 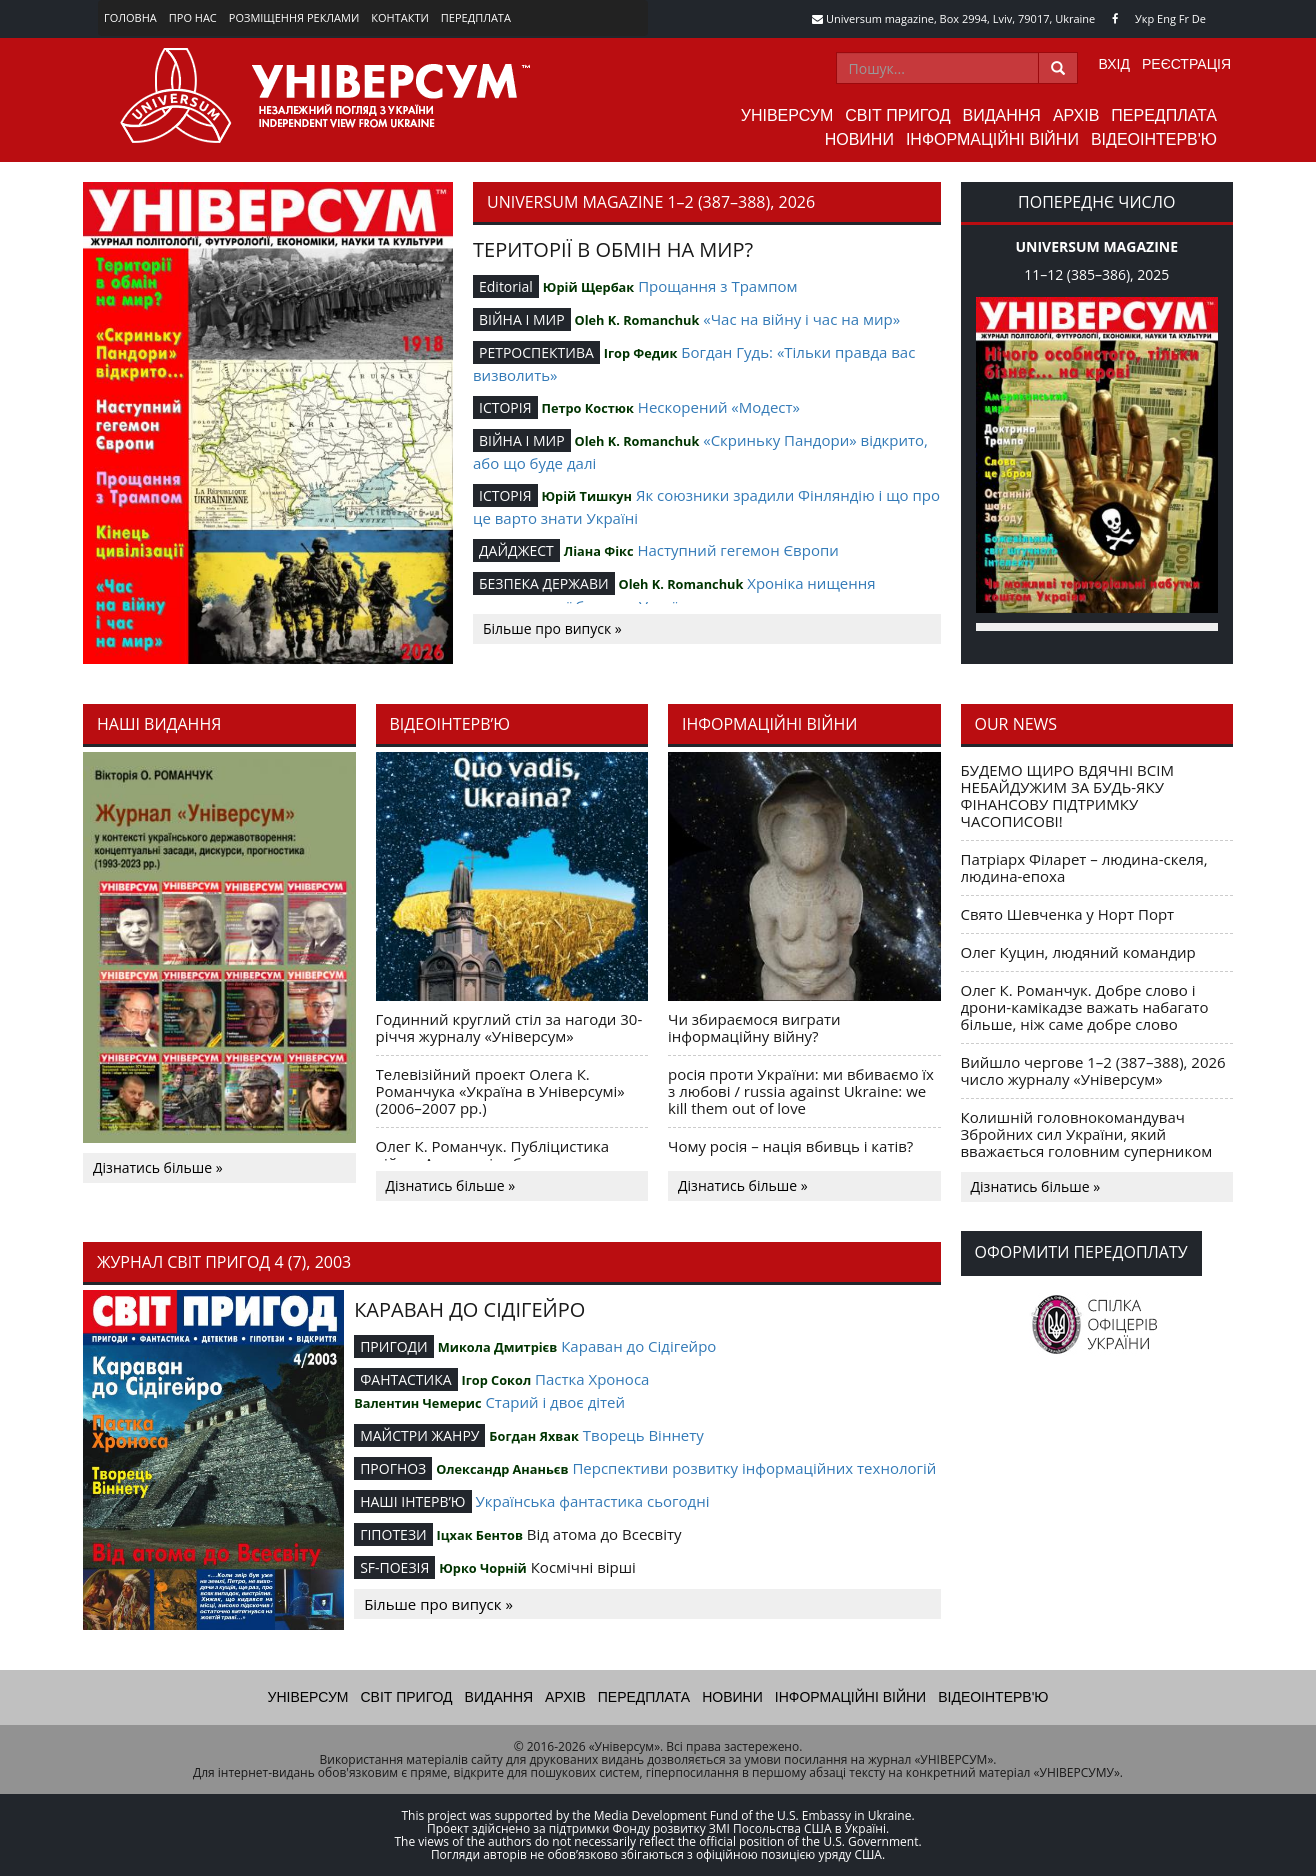 What do you see at coordinates (400, 17) in the screenshot?
I see `Контакти` at bounding box center [400, 17].